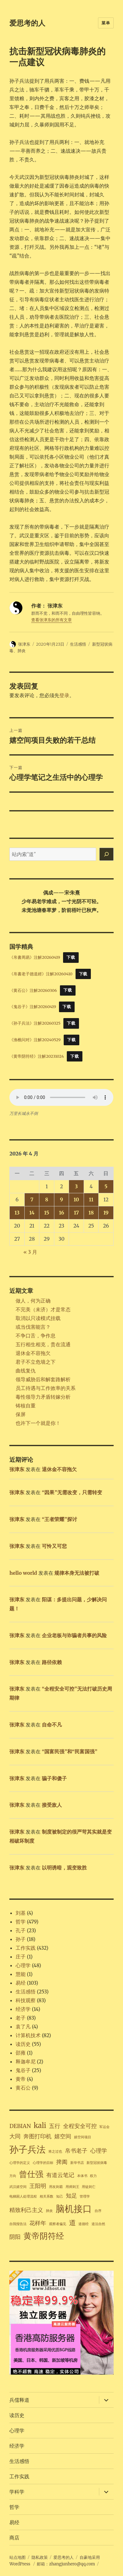 Image resolution: width=123 pixels, height=2576 pixels. Describe the element at coordinates (78, 644) in the screenshot. I see `生活感悟` at that location.